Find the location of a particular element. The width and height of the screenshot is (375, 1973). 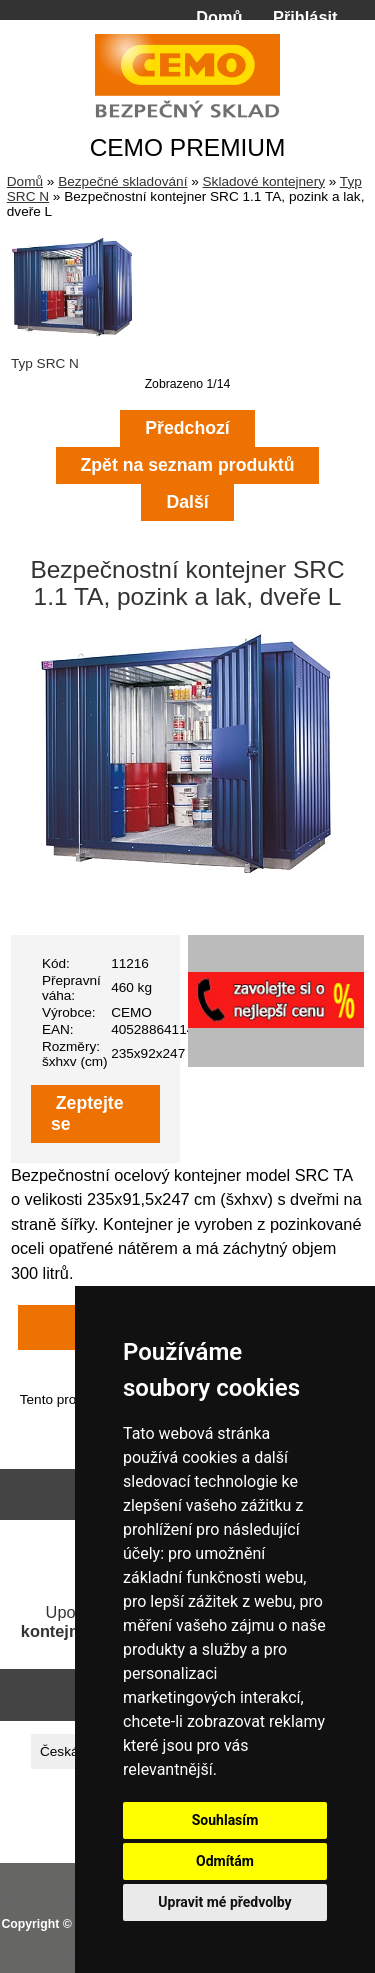

Souhlasím [button] is located at coordinates (225, 1820).